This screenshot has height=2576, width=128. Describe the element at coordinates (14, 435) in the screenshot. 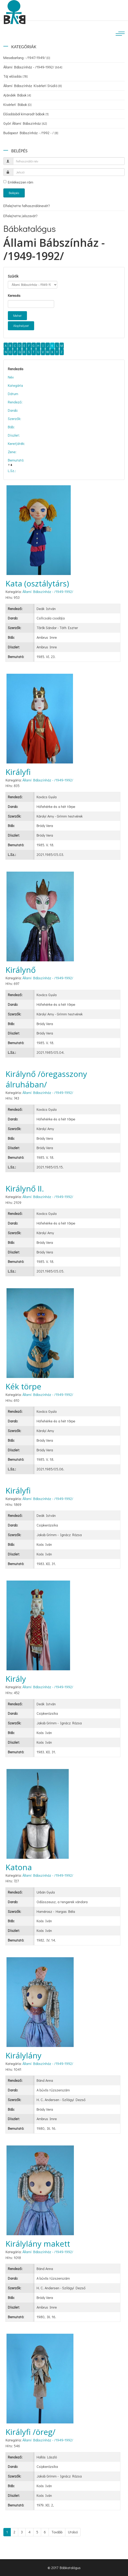

I see `Díszlet:` at that location.